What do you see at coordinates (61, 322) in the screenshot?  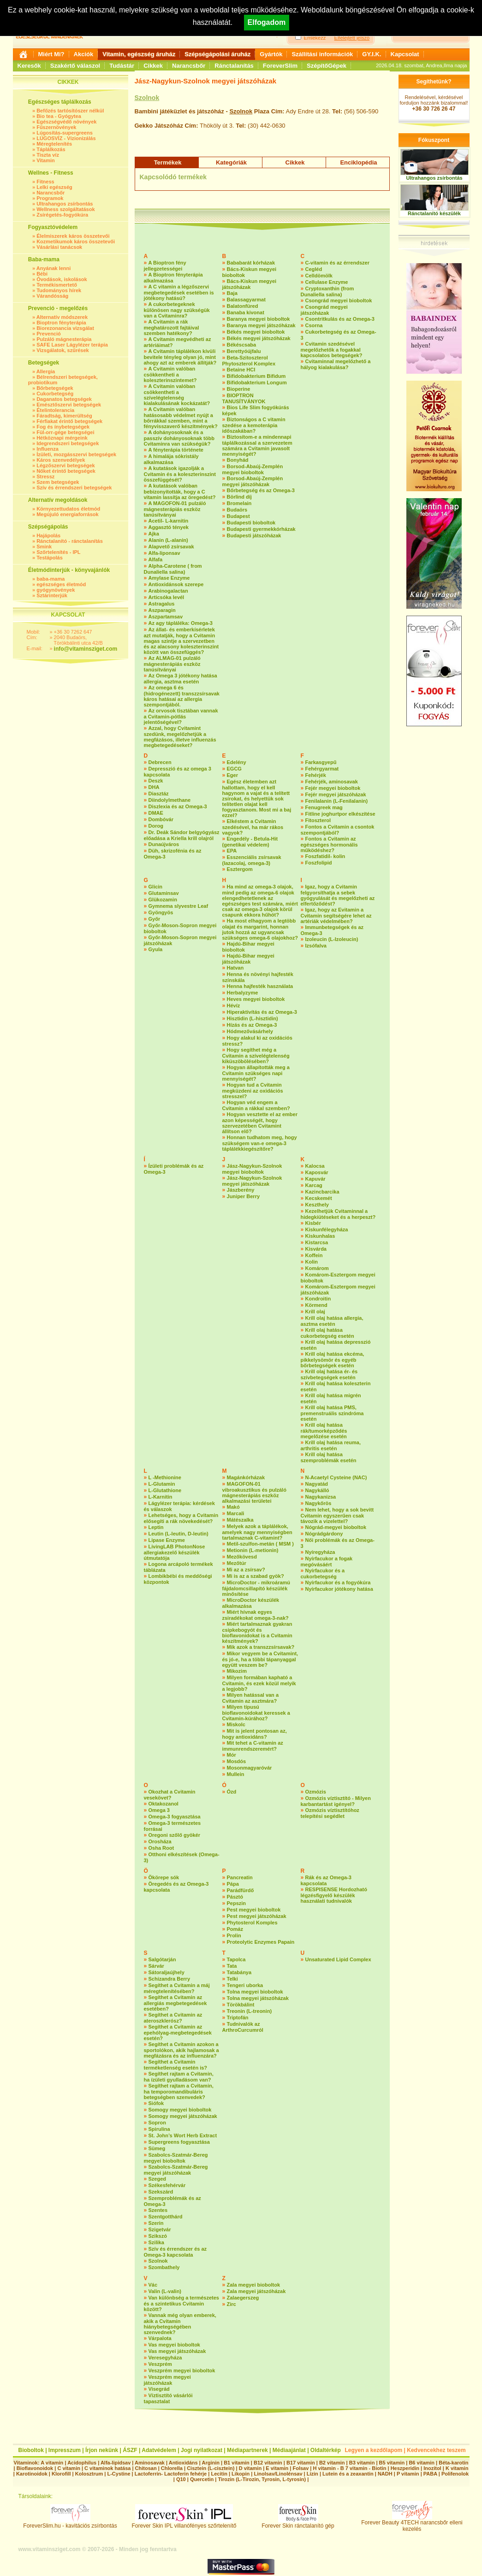 I see `Bioptron fényterápia` at bounding box center [61, 322].